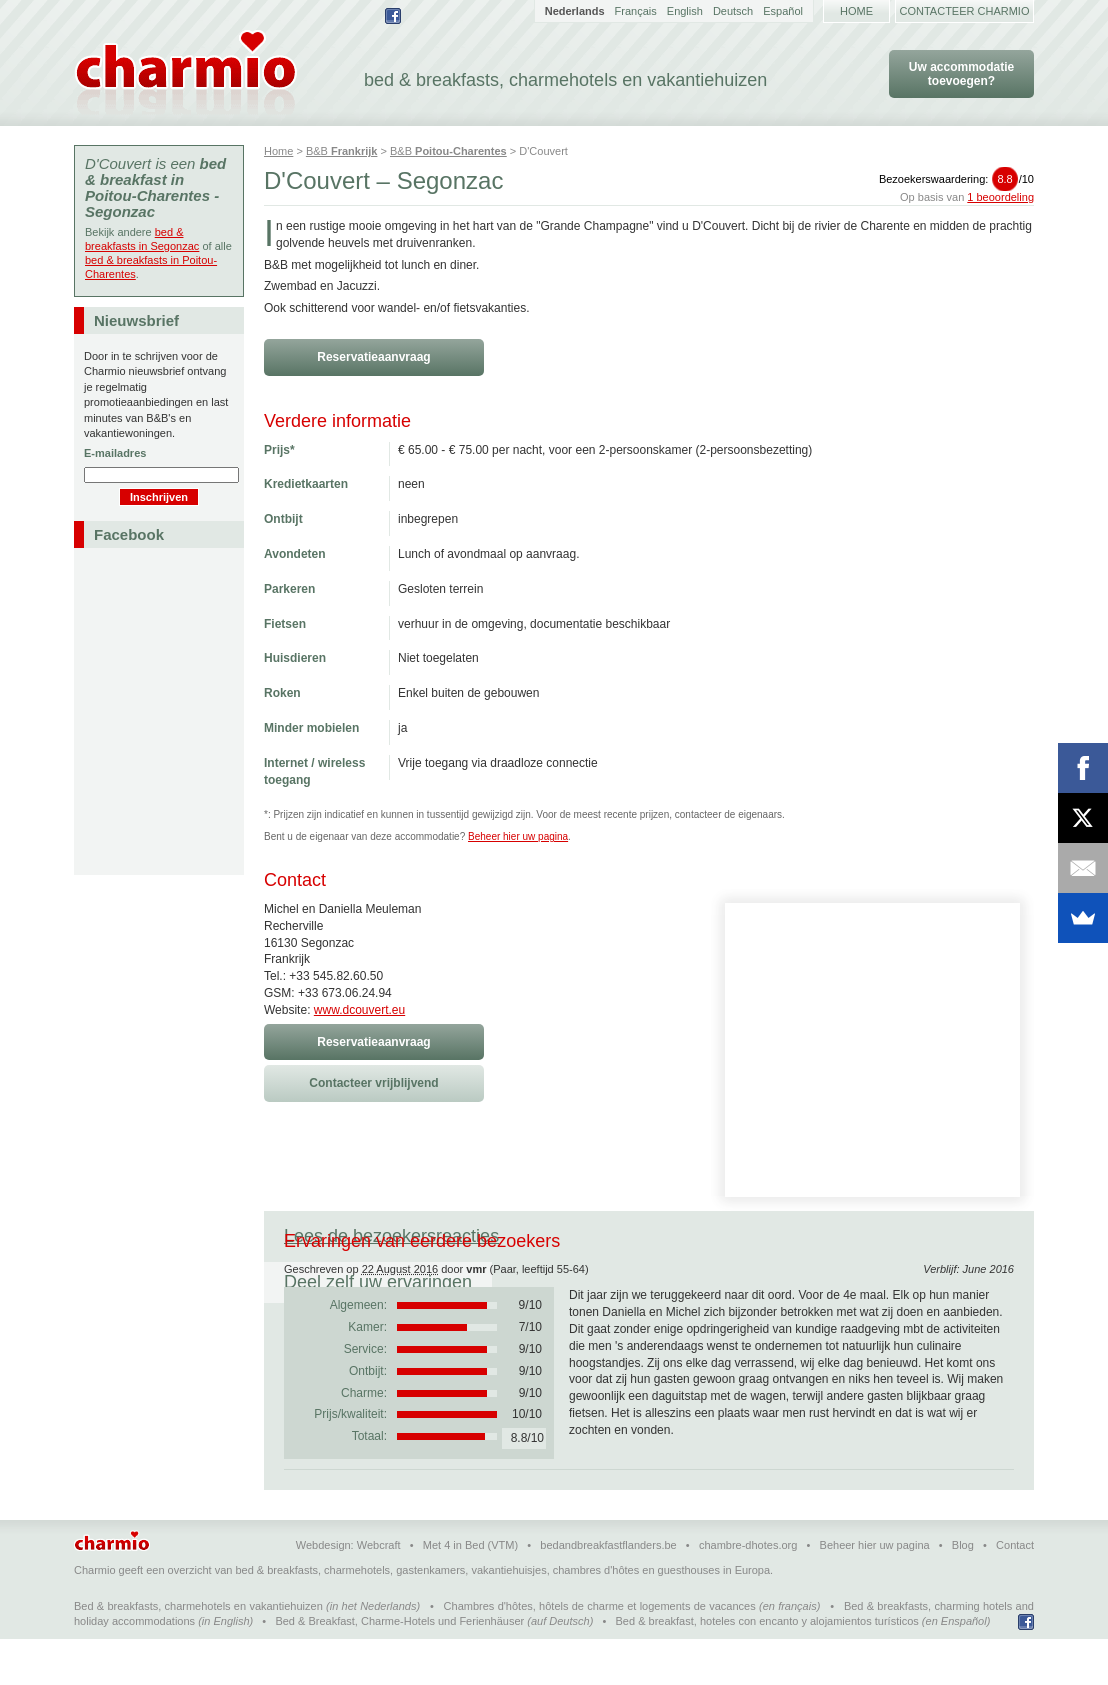 The image size is (1108, 1685). I want to click on Contact, so click(1015, 1591).